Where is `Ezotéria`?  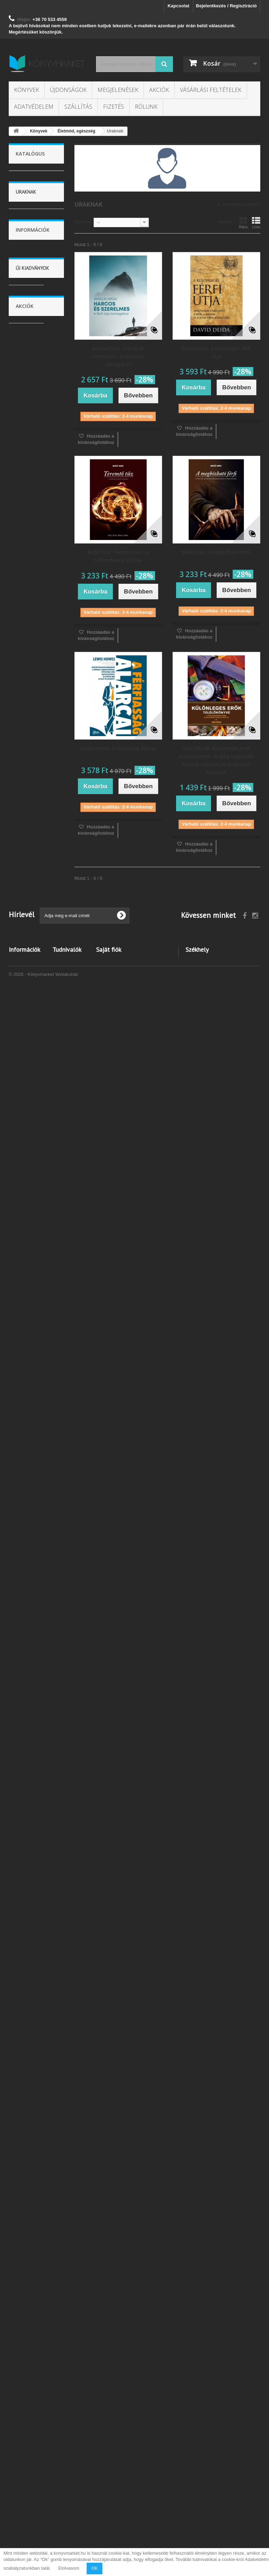
Ezotéria is located at coordinates (29, 646).